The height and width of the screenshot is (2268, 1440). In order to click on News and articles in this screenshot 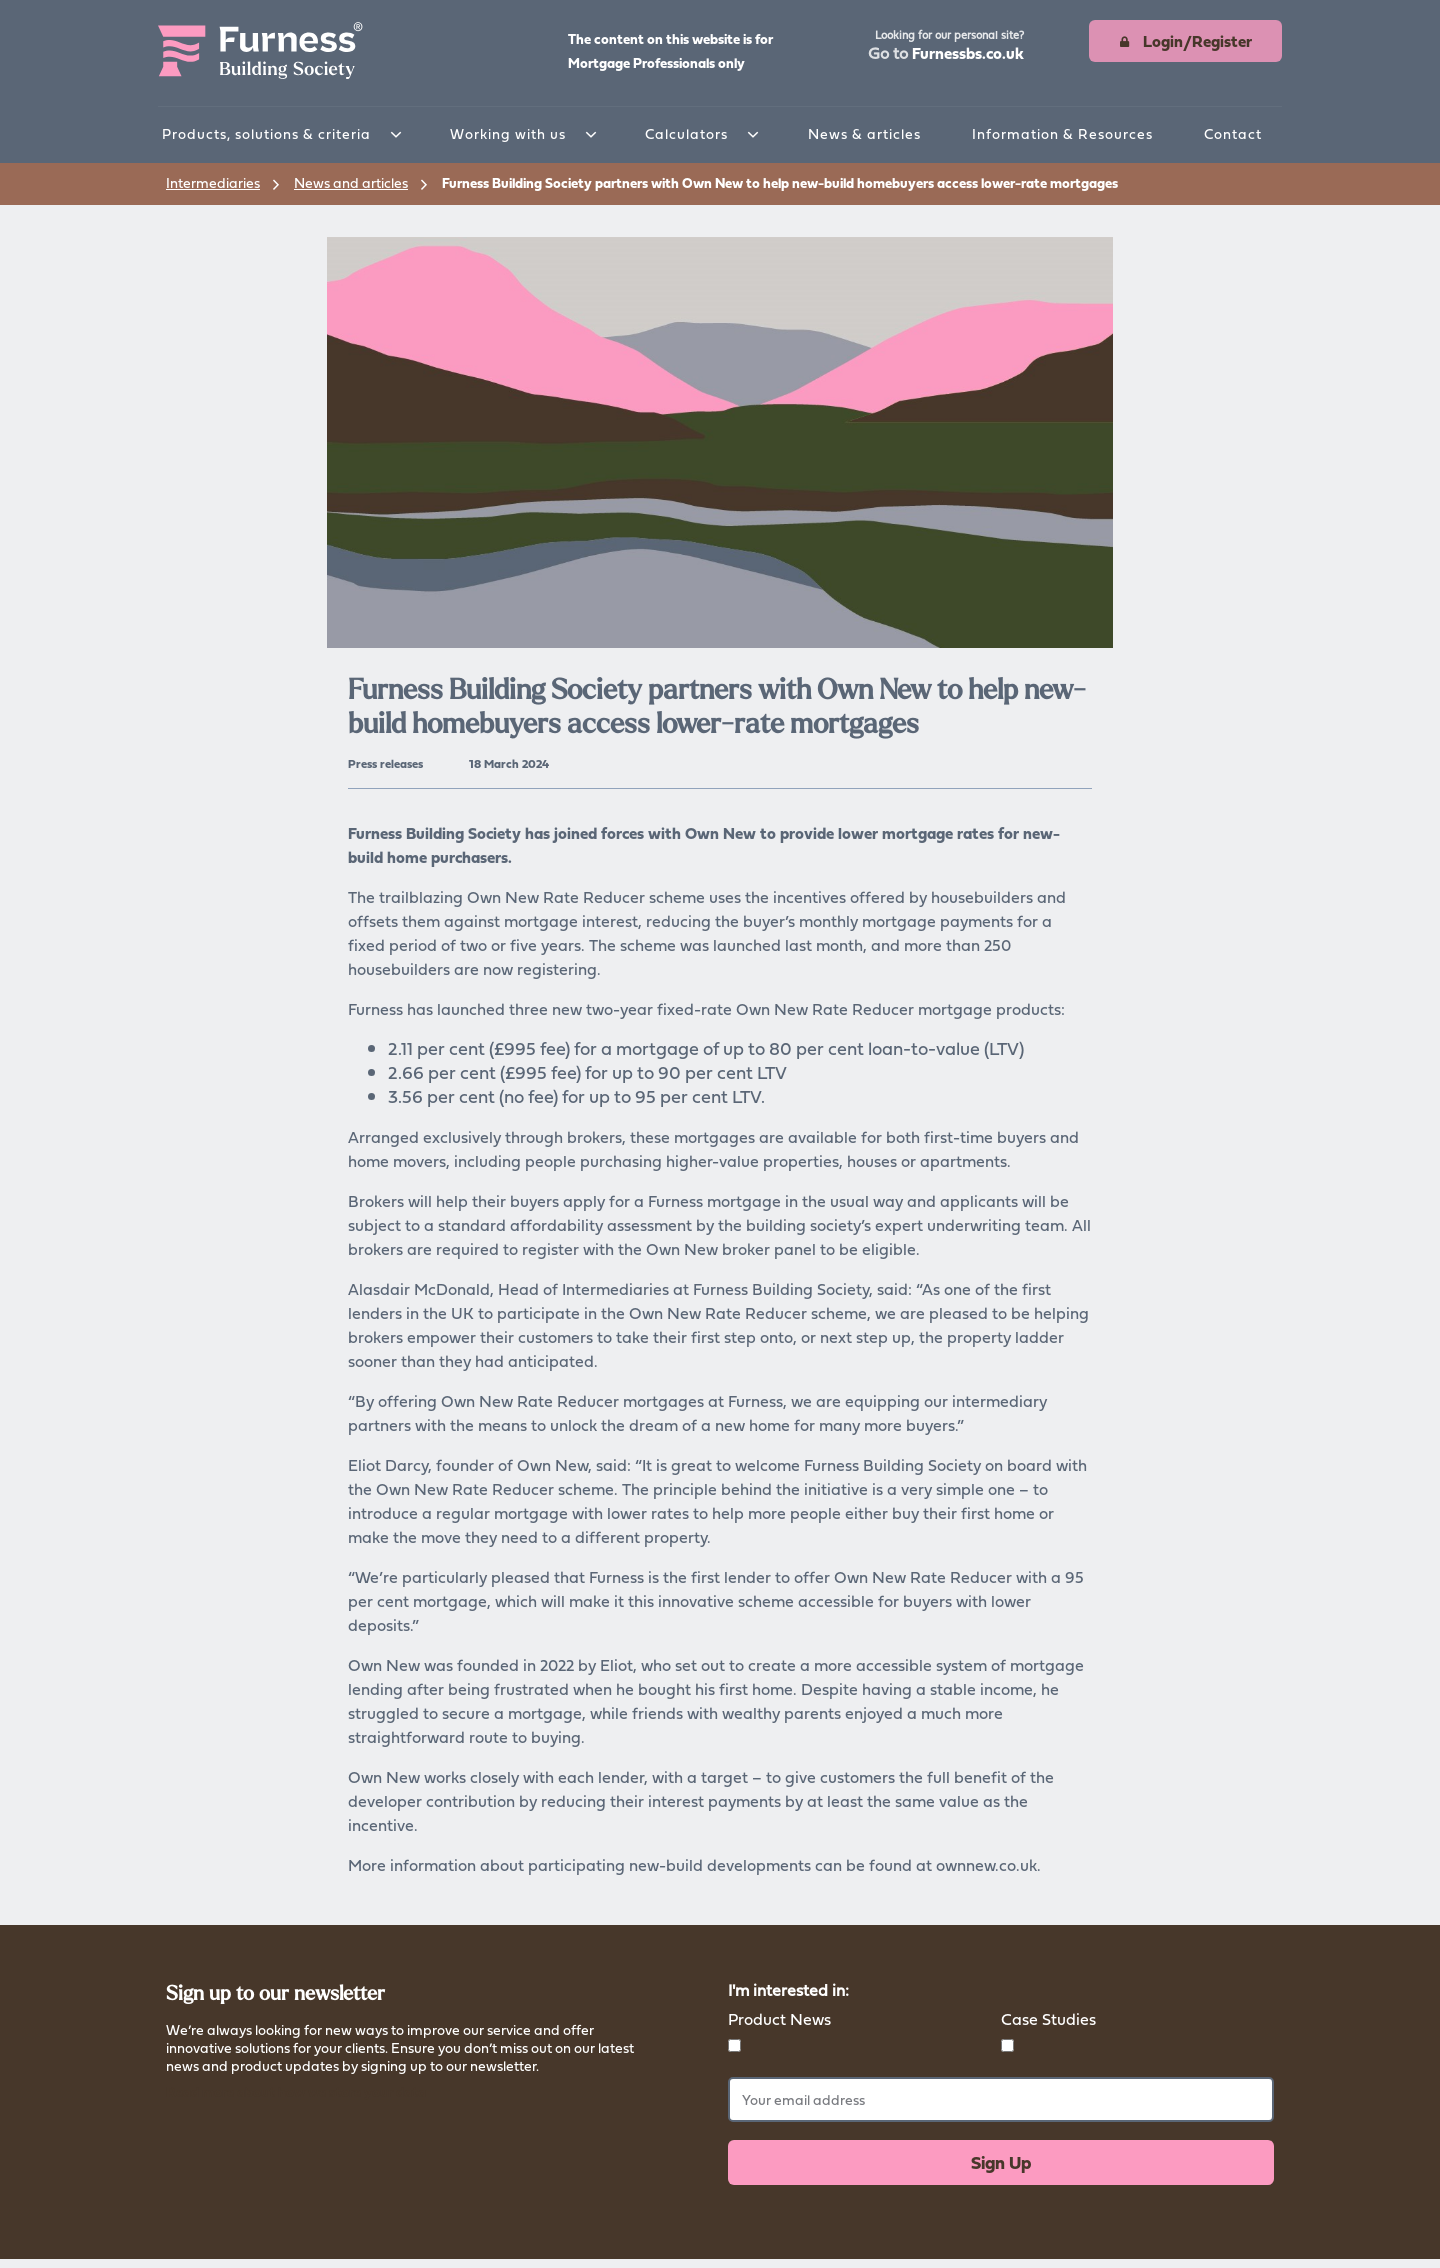, I will do `click(351, 182)`.